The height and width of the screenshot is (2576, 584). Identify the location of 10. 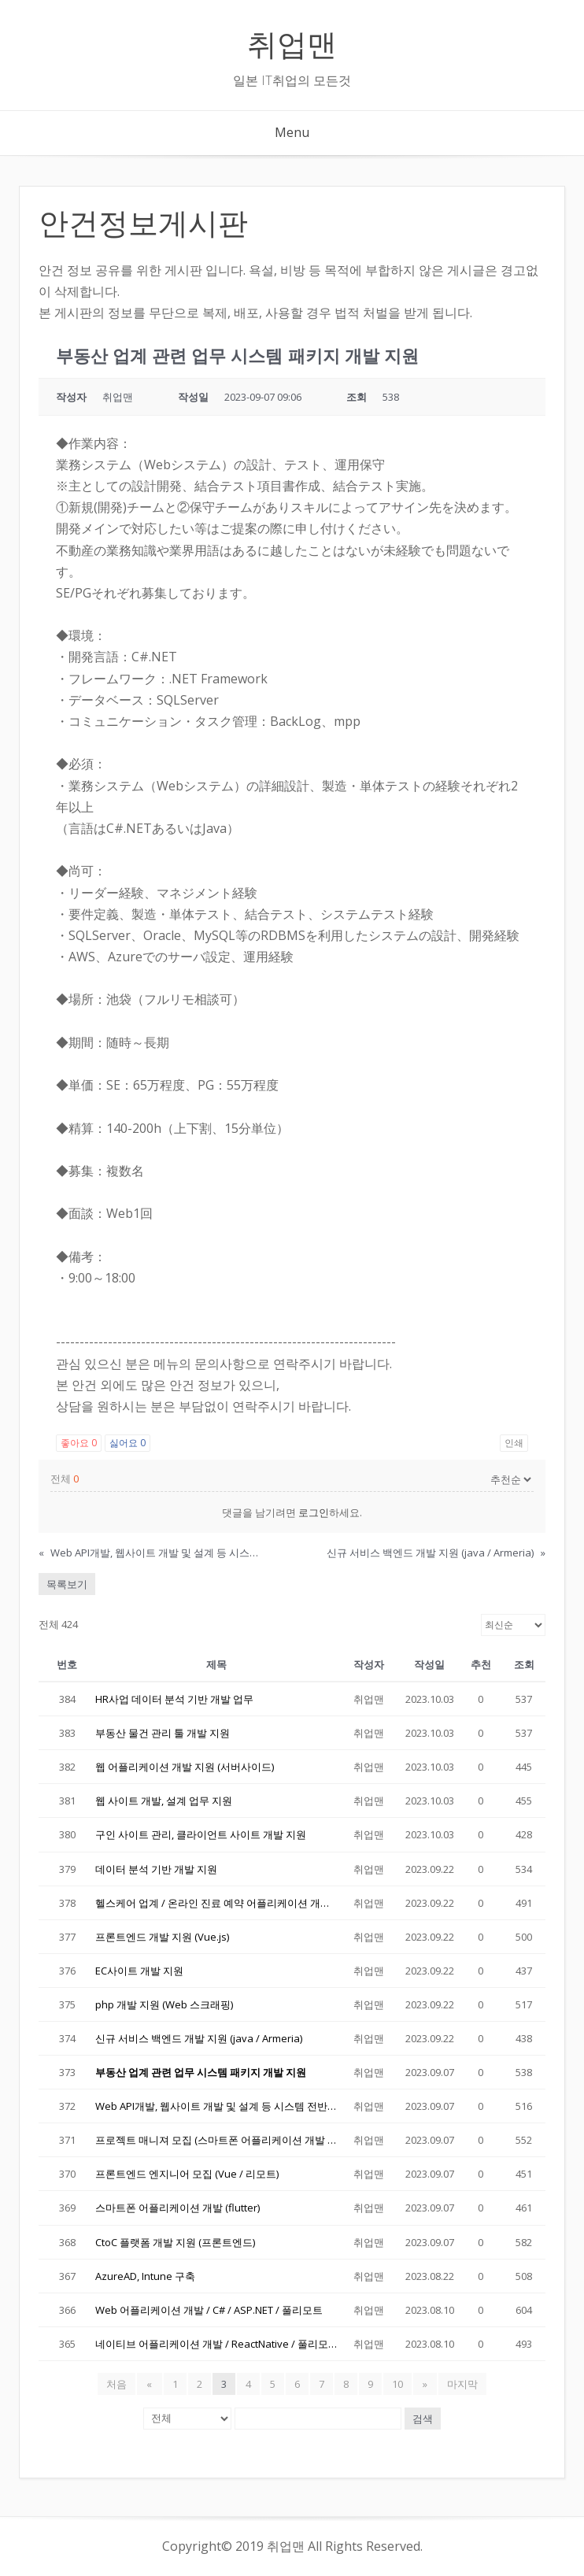
(397, 2384).